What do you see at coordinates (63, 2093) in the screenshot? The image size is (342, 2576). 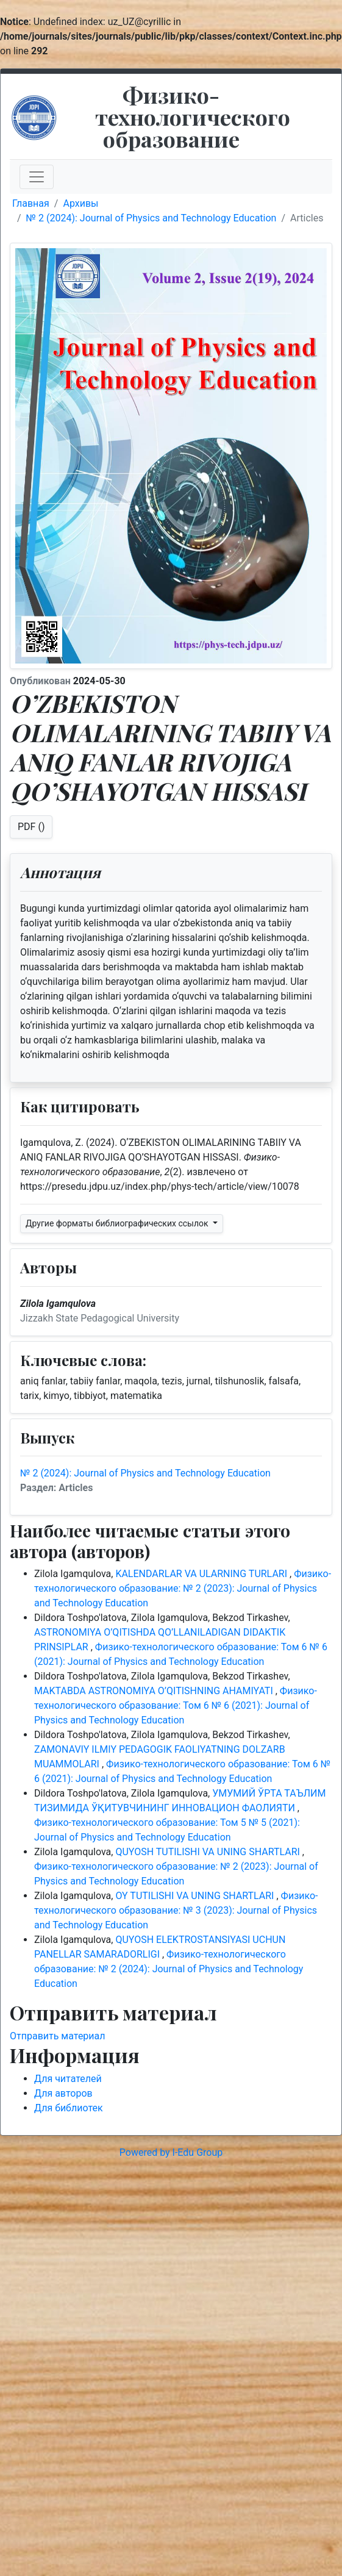 I see `Для авторов` at bounding box center [63, 2093].